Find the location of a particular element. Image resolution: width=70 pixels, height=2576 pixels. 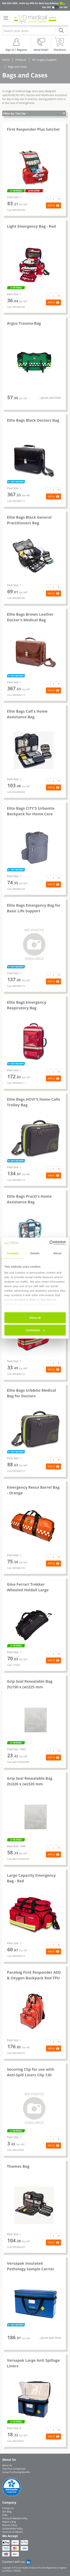

Consent [tab] is located at coordinates (12, 1253).